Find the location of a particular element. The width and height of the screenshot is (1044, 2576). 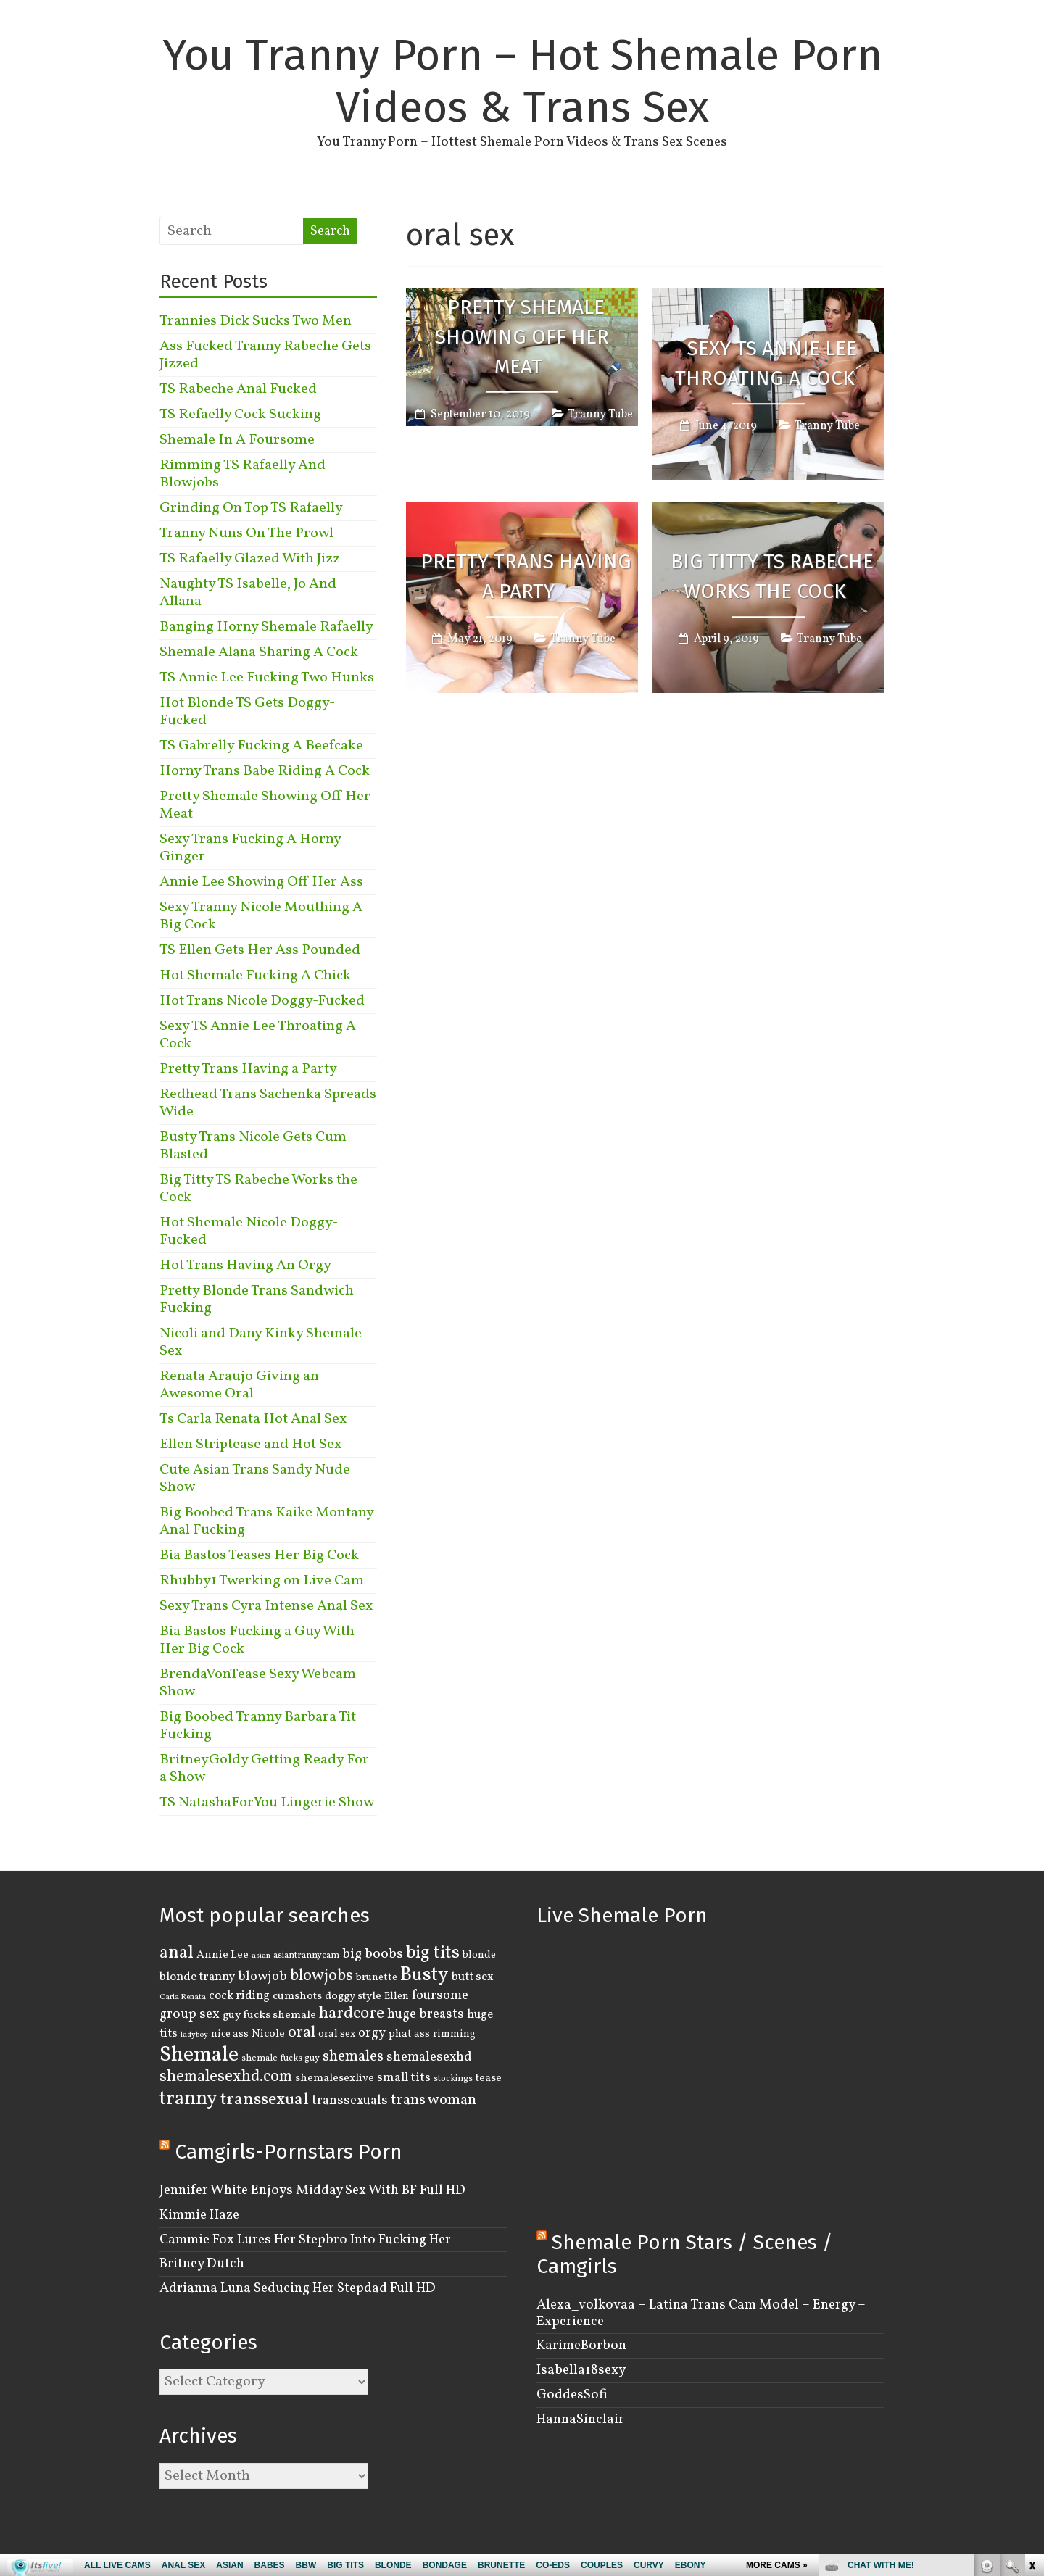

shemalesexhd.com [shemalesexhd.com (15 items)] is located at coordinates (226, 2077).